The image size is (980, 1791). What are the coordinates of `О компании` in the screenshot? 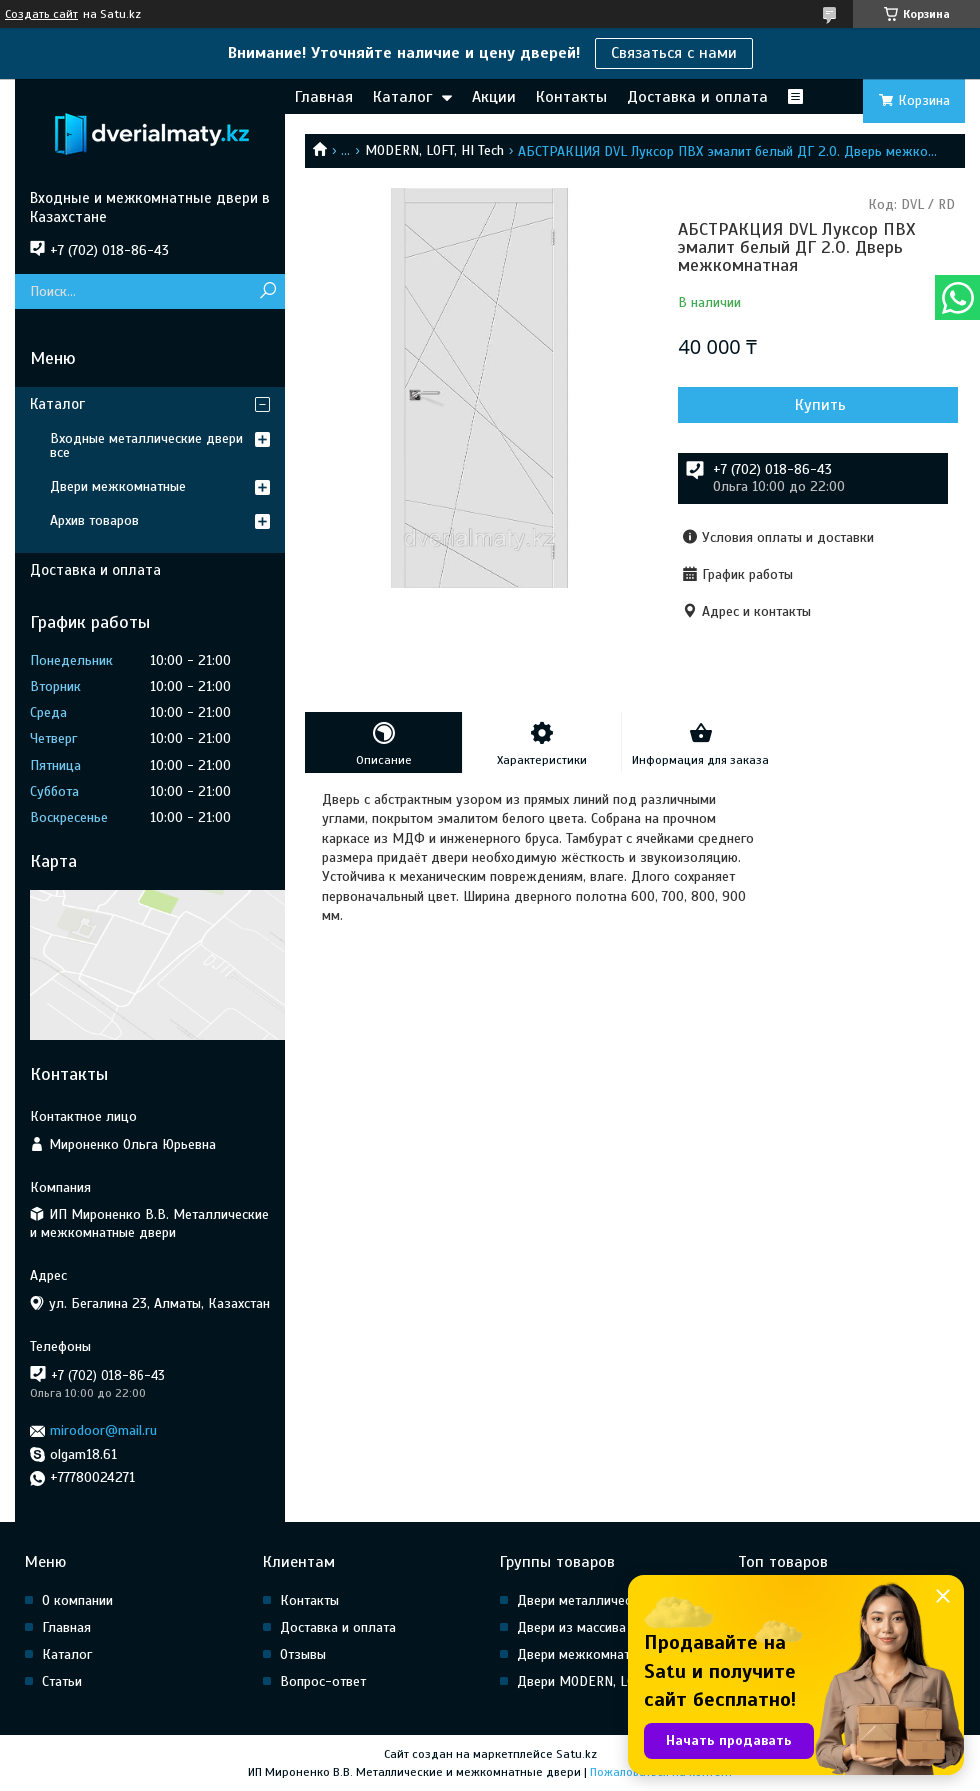 It's located at (77, 1600).